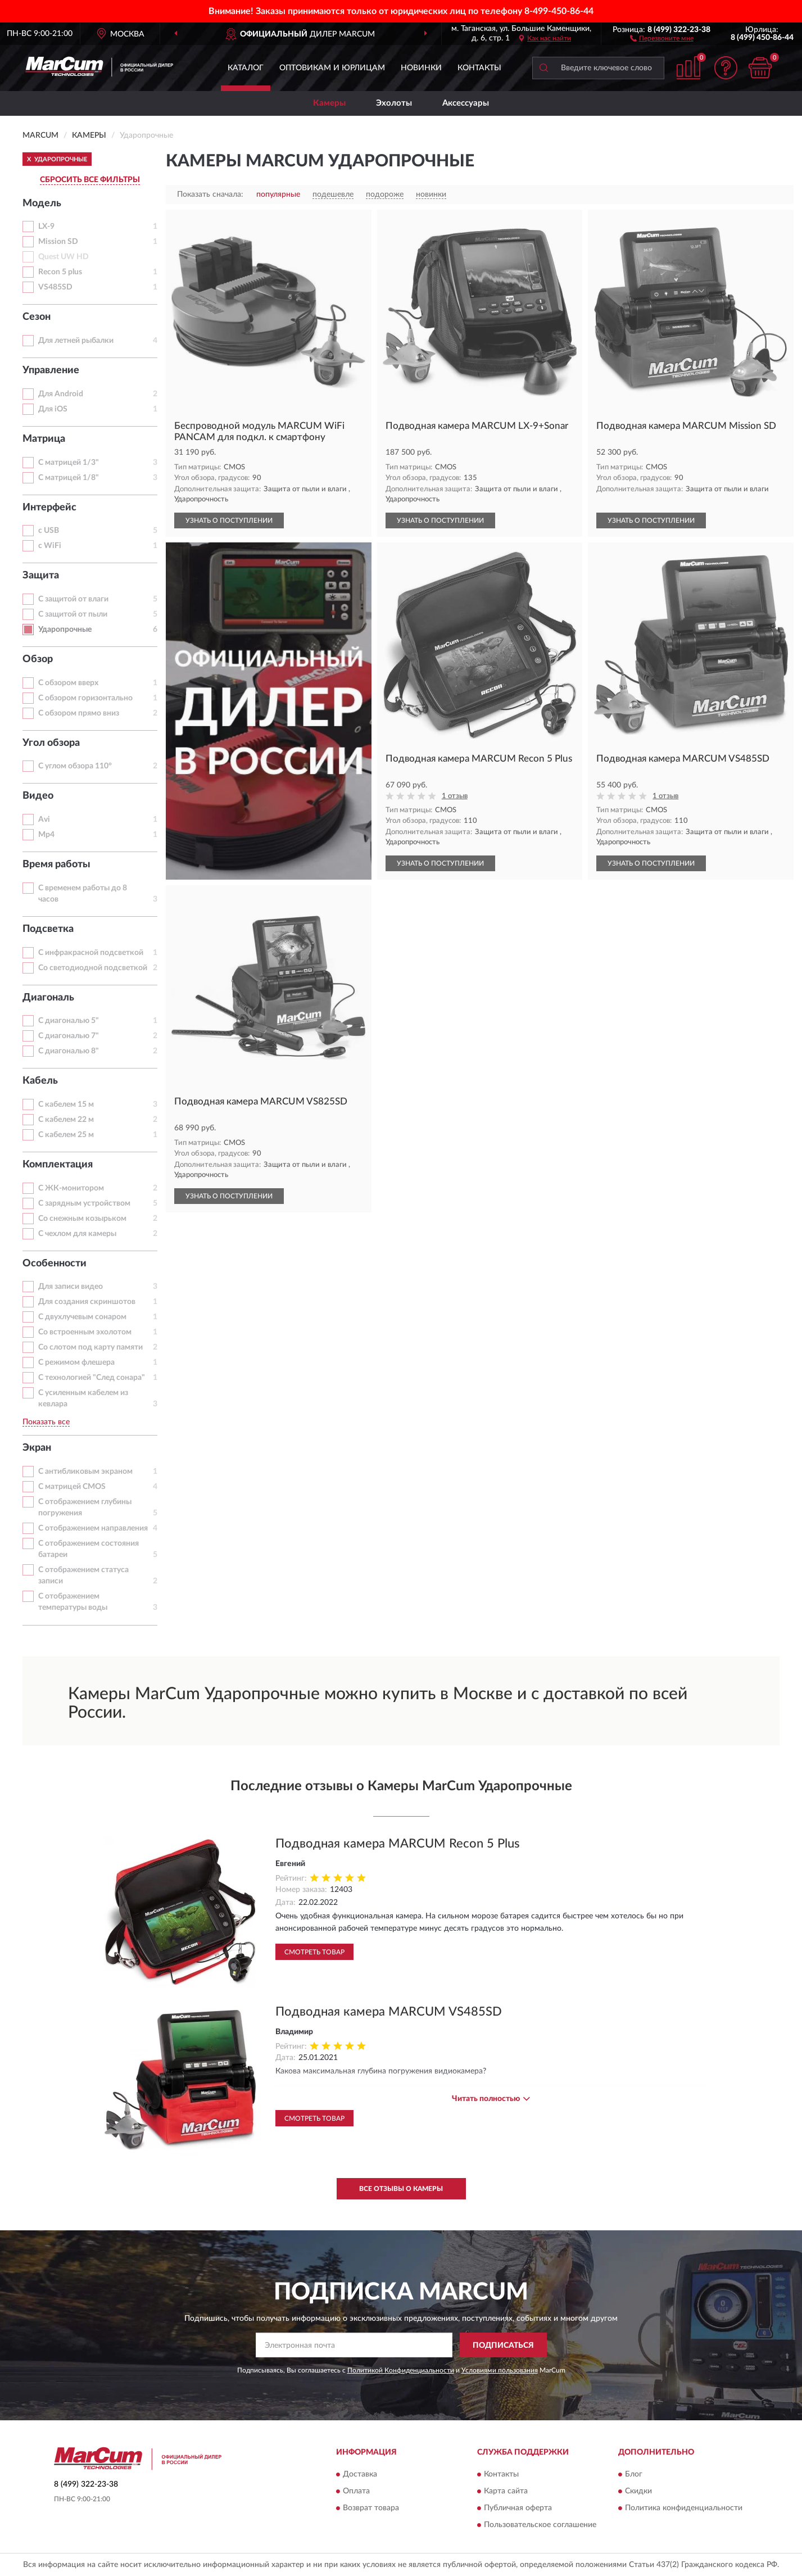 The width and height of the screenshot is (802, 2576). I want to click on С защитой от пыли, so click(72, 614).